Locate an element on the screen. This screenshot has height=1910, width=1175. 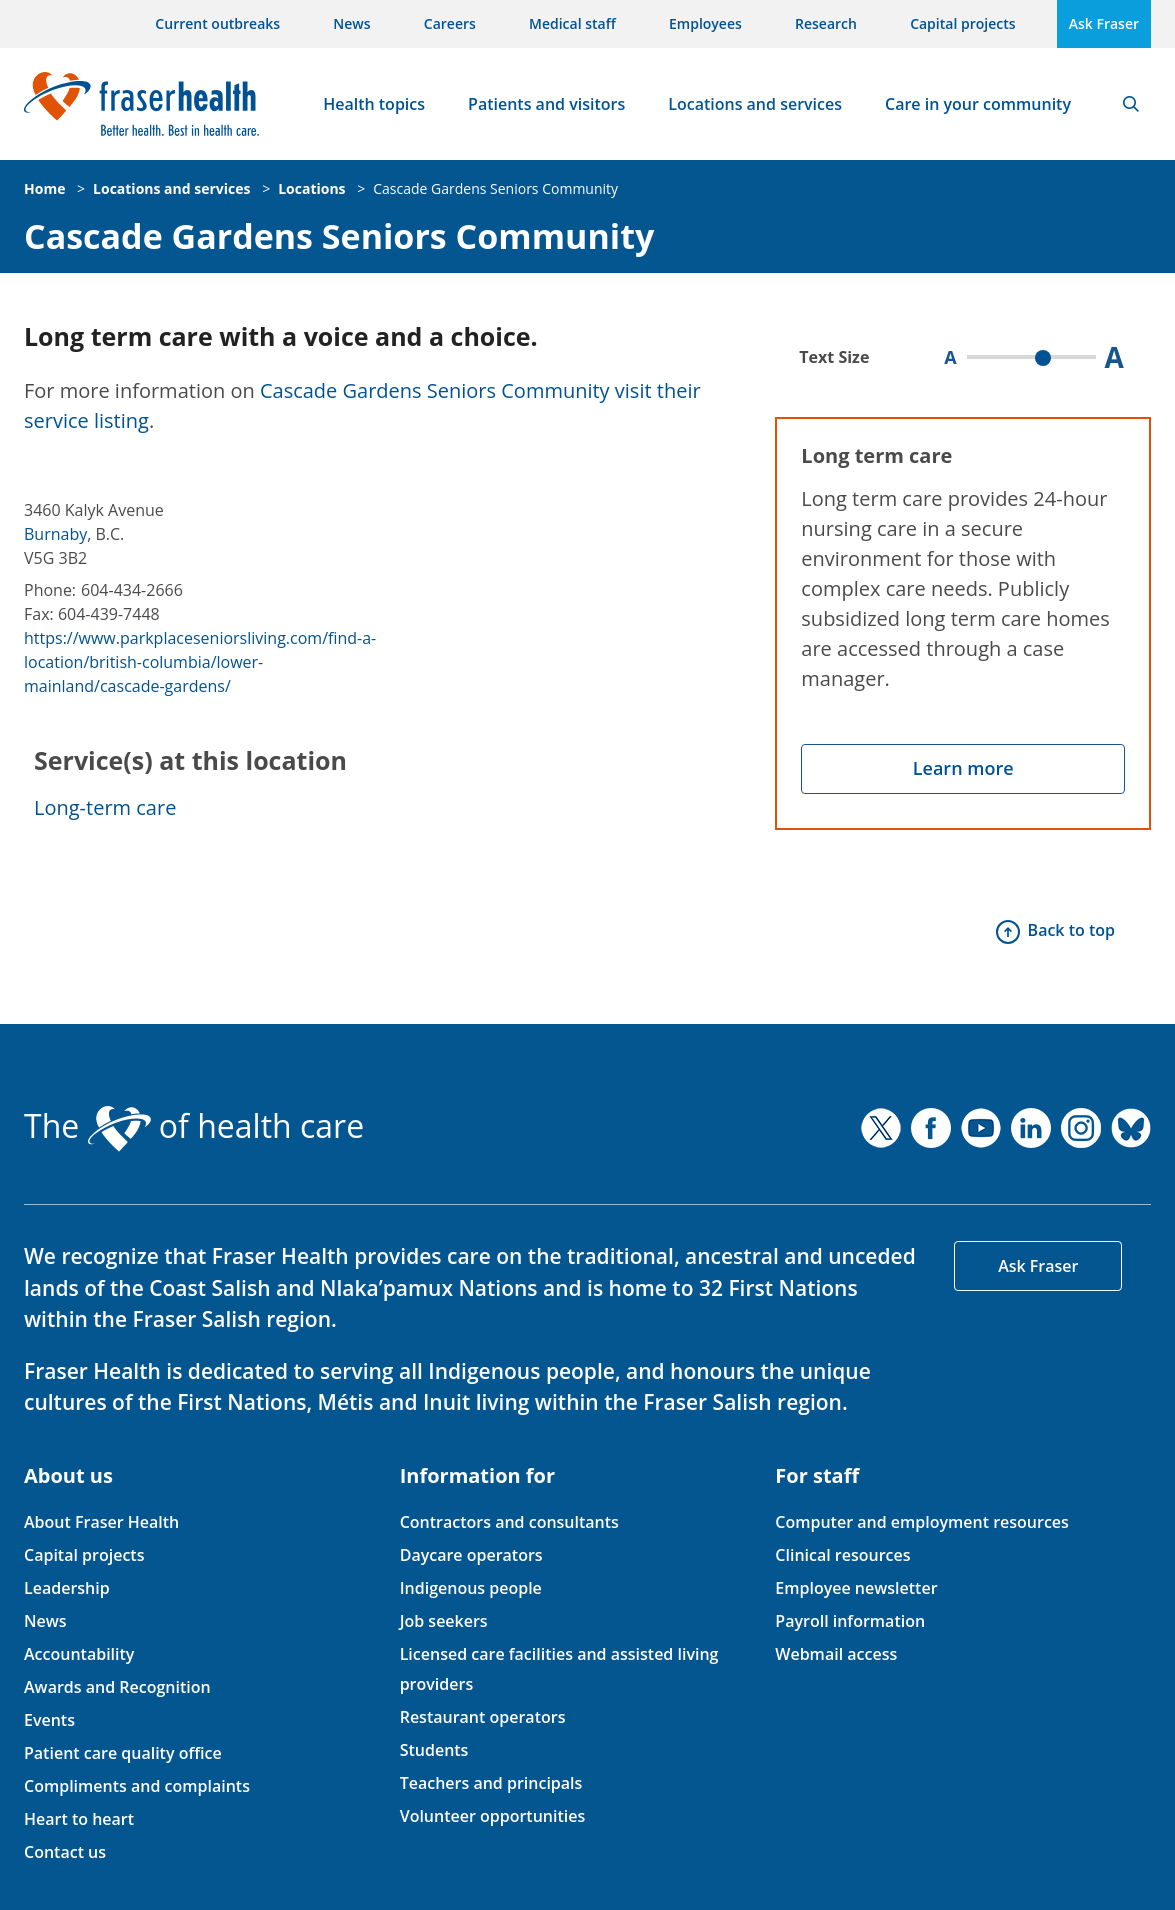
Current outbreaks is located at coordinates (217, 23).